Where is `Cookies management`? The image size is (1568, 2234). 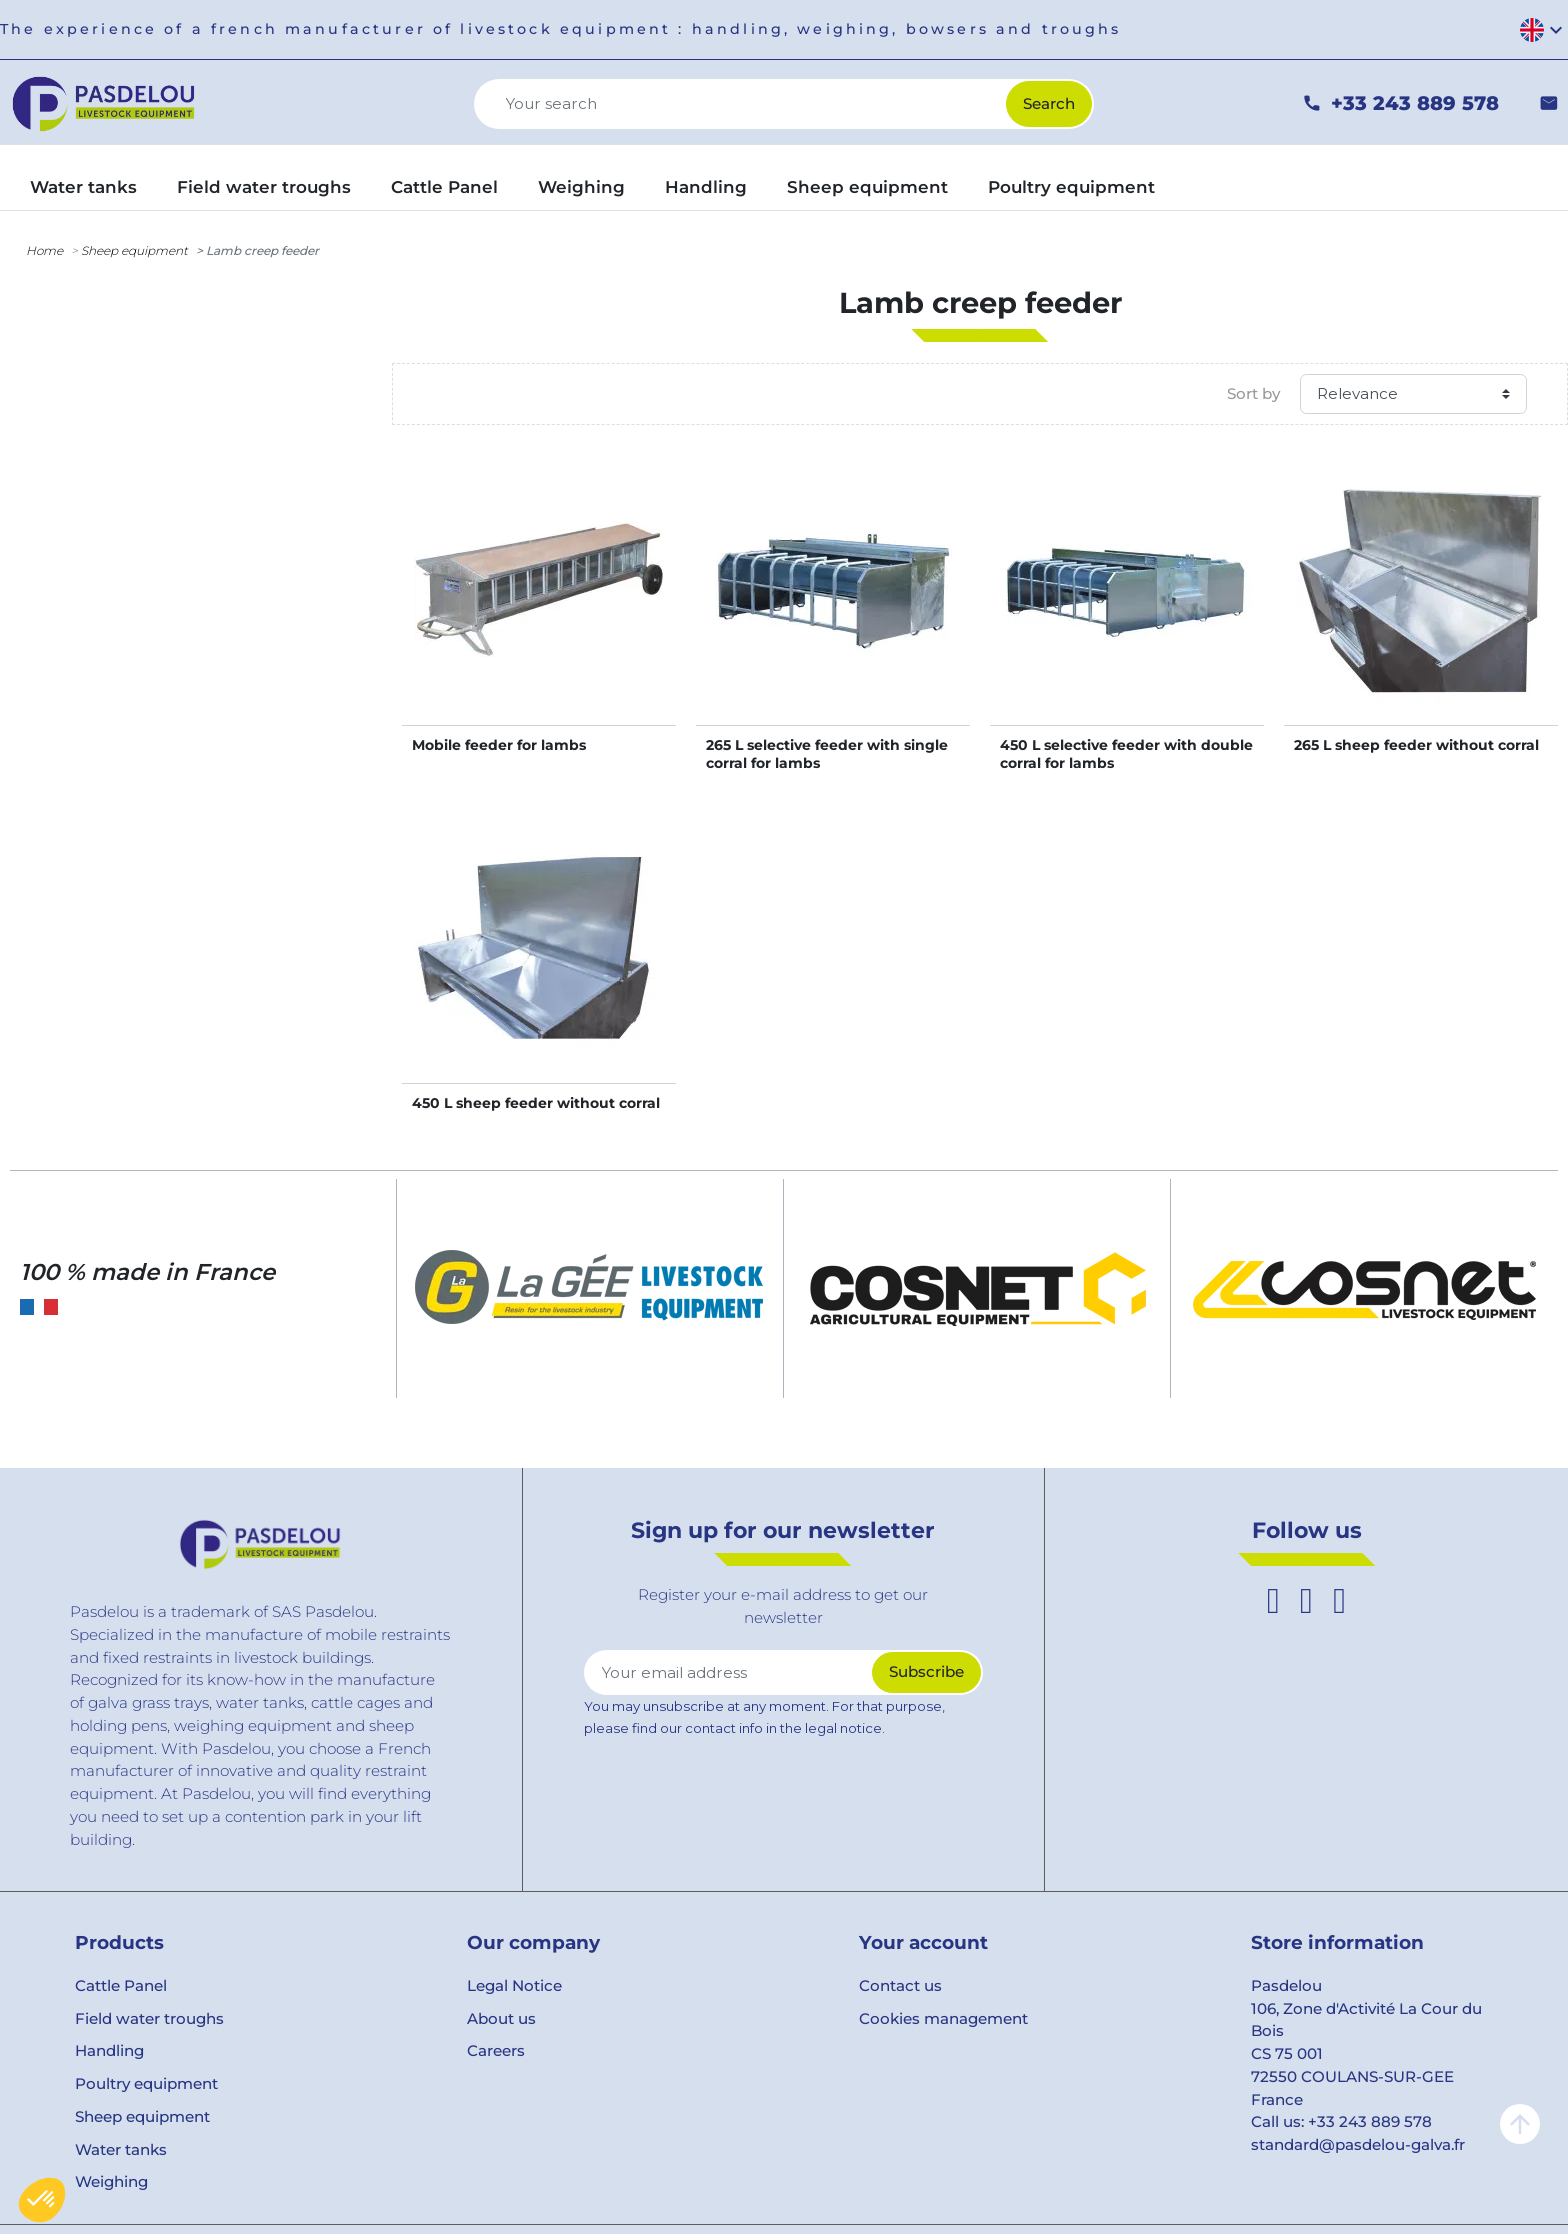
Cookies management is located at coordinates (943, 2018).